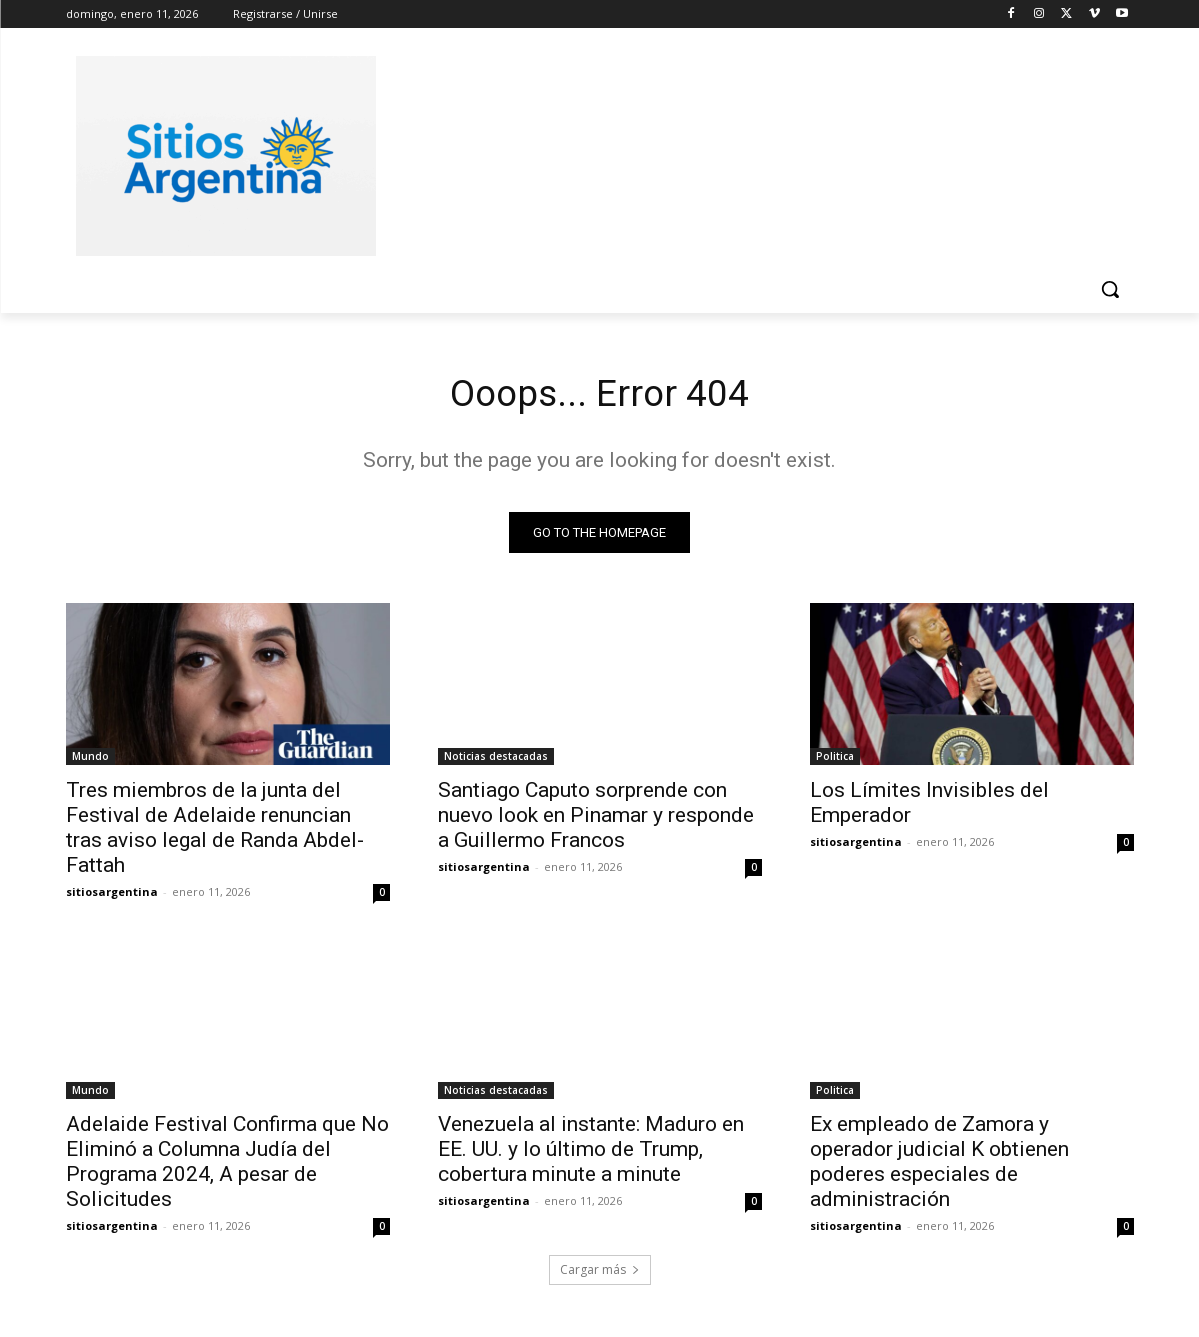 The width and height of the screenshot is (1199, 1337). Describe the element at coordinates (112, 895) in the screenshot. I see `sitiosargentina` at that location.